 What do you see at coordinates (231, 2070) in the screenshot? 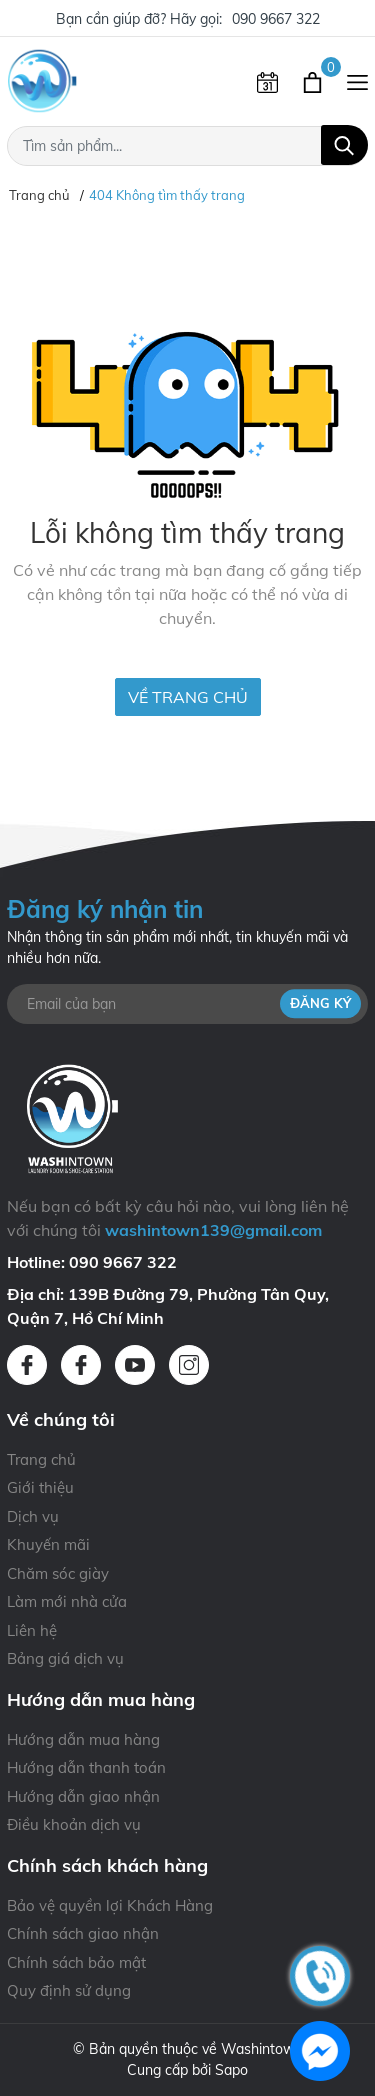
I see `Sapo` at bounding box center [231, 2070].